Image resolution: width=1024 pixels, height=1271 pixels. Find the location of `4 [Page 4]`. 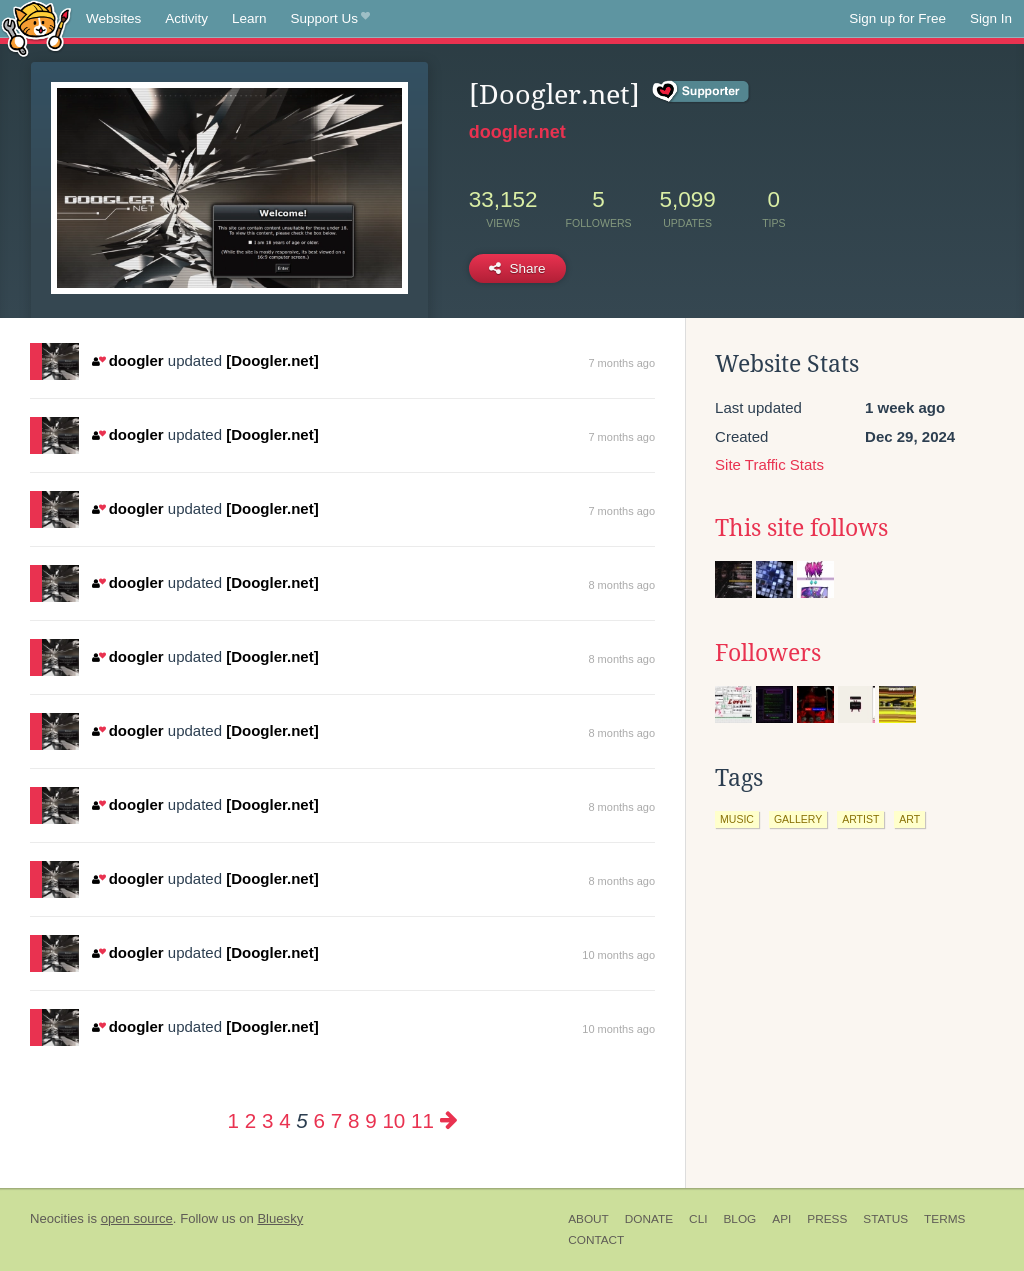

4 [Page 4] is located at coordinates (284, 1120).